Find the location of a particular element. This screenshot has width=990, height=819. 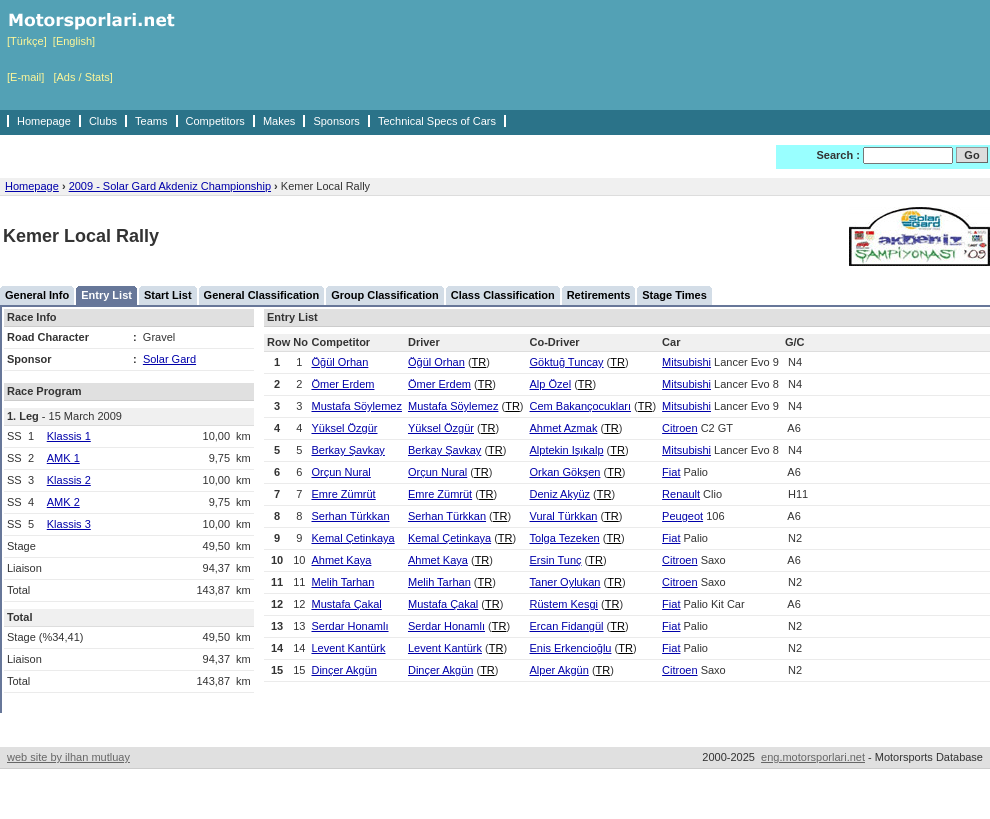

General Classification is located at coordinates (262, 295).